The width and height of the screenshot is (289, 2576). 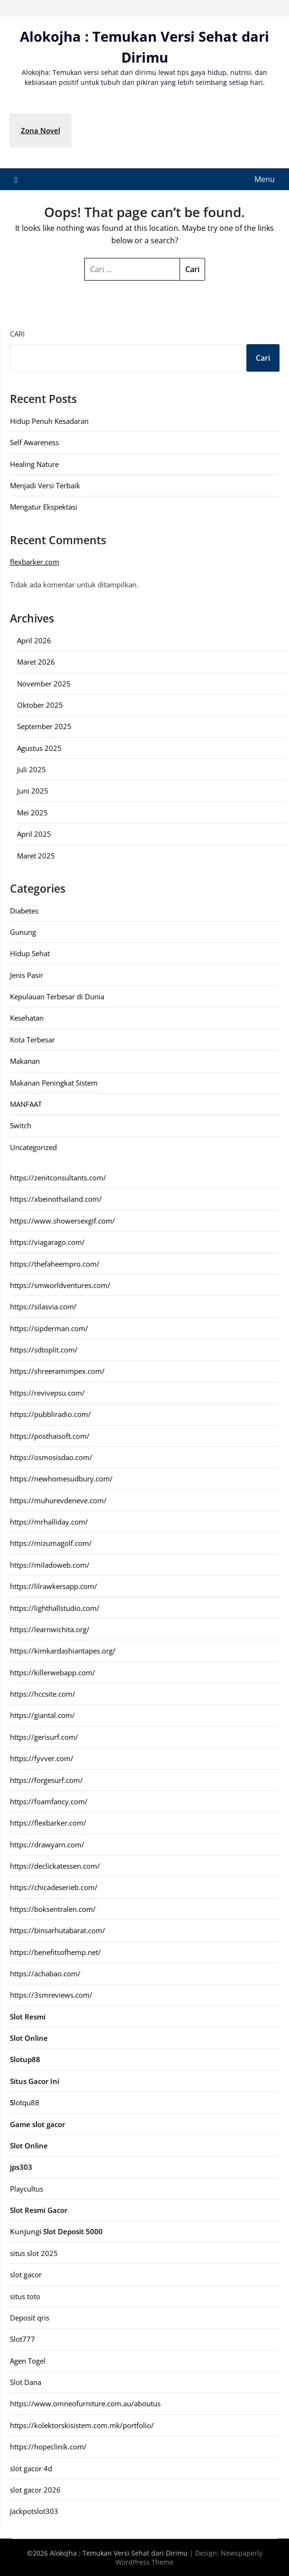 I want to click on https://posthaisoft.com/, so click(x=50, y=1436).